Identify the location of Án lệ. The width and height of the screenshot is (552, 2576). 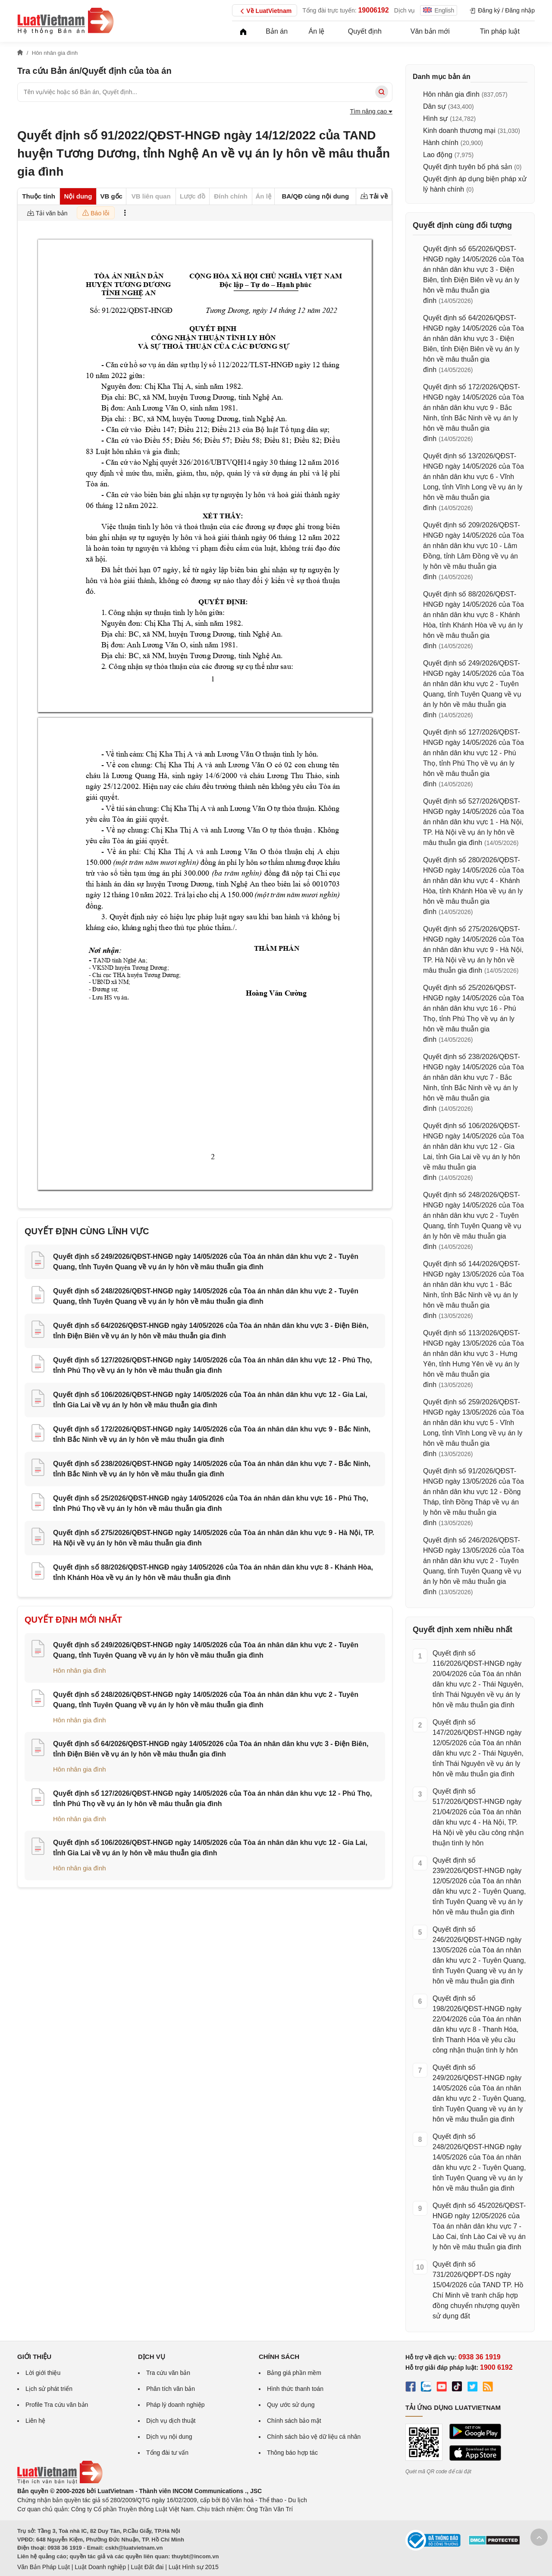
(317, 31).